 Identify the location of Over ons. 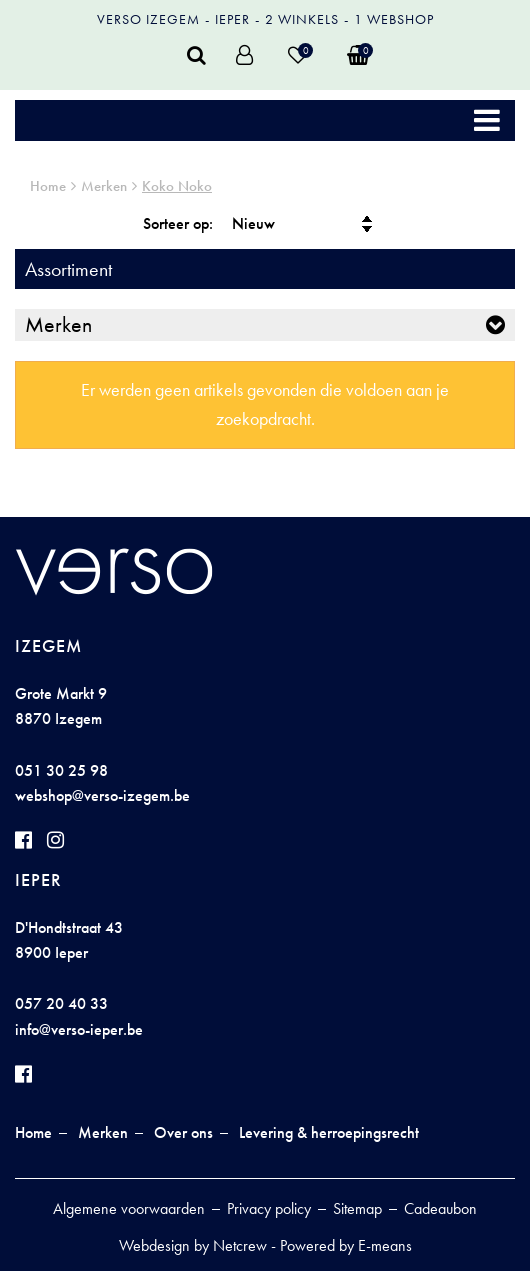
(183, 1132).